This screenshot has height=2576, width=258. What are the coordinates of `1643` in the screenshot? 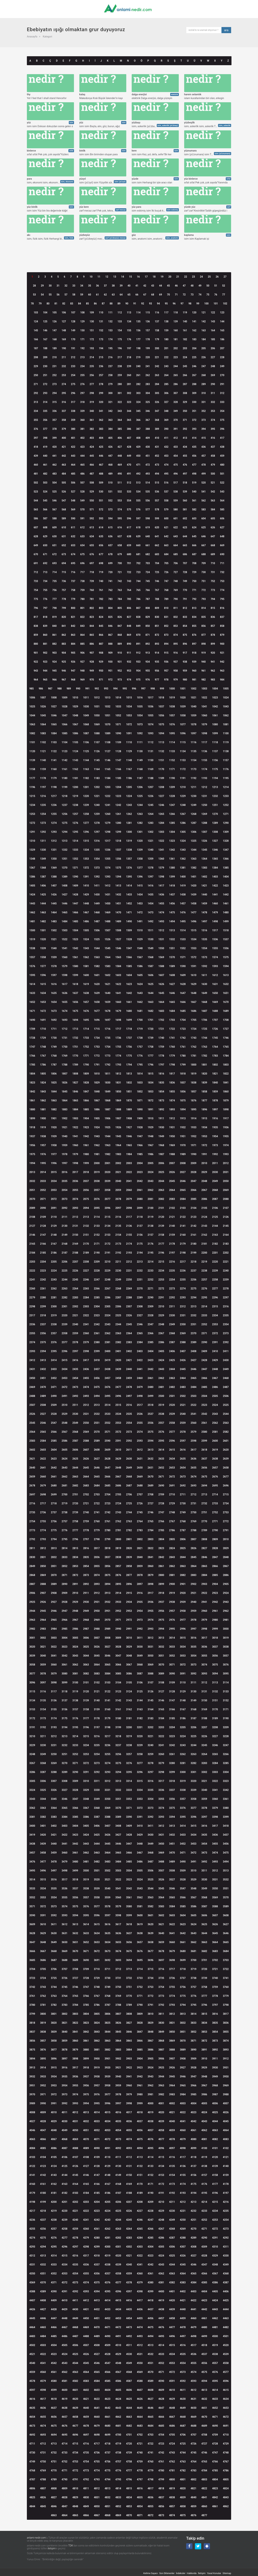 It's located at (140, 993).